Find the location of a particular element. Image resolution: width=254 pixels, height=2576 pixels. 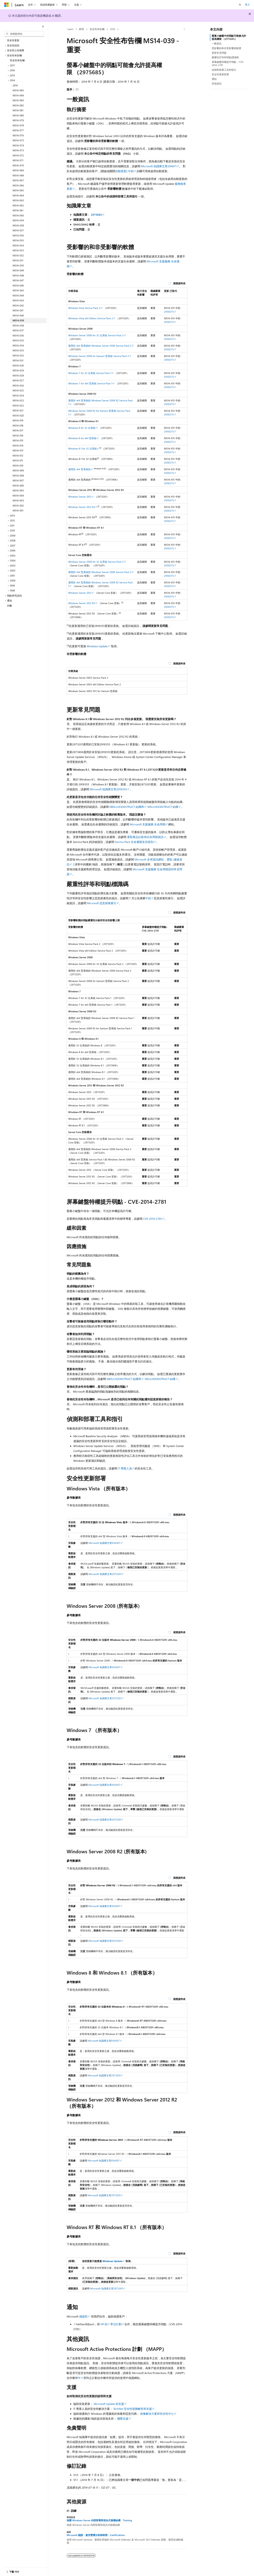

Windows Server 2008 for 32 位系統 Service Pack 2 is located at coordinates (95, 335).